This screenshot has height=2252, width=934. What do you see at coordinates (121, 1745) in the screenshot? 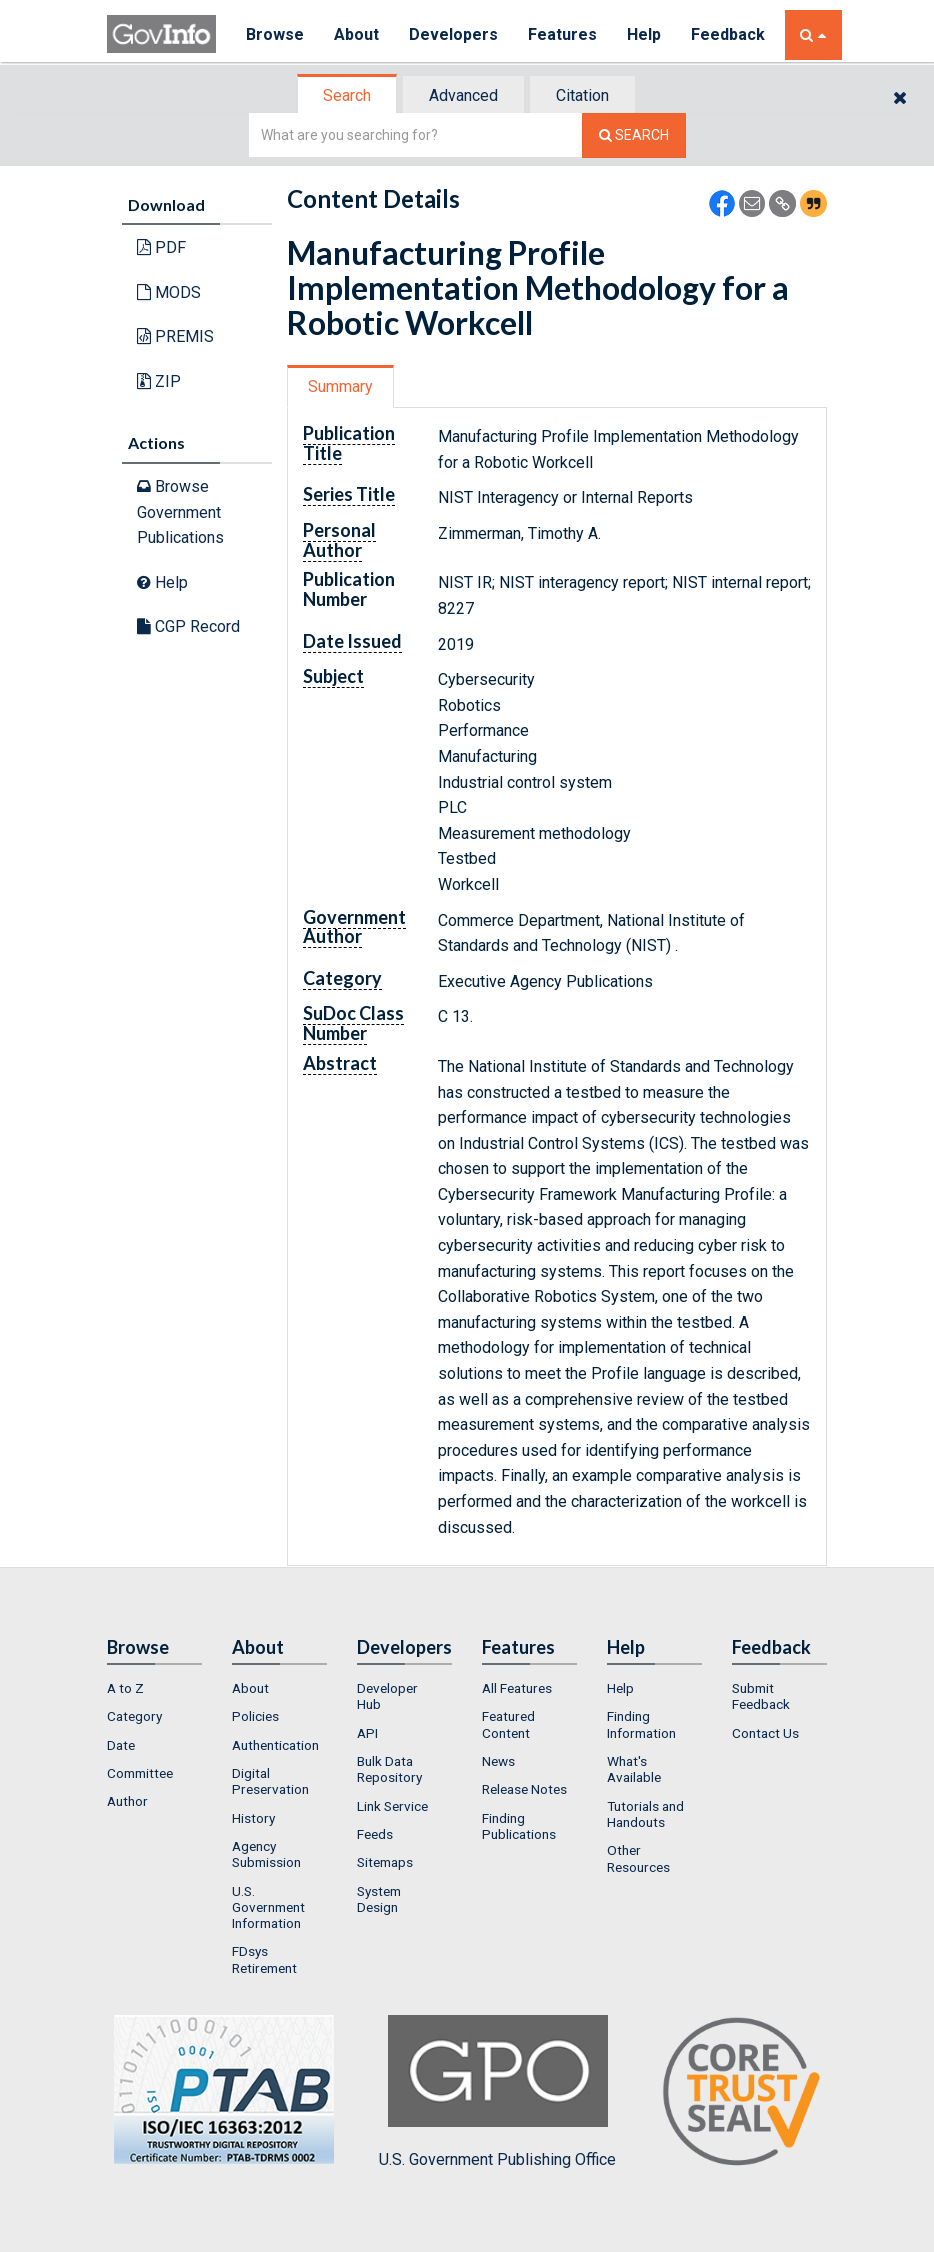
I see `Date` at bounding box center [121, 1745].